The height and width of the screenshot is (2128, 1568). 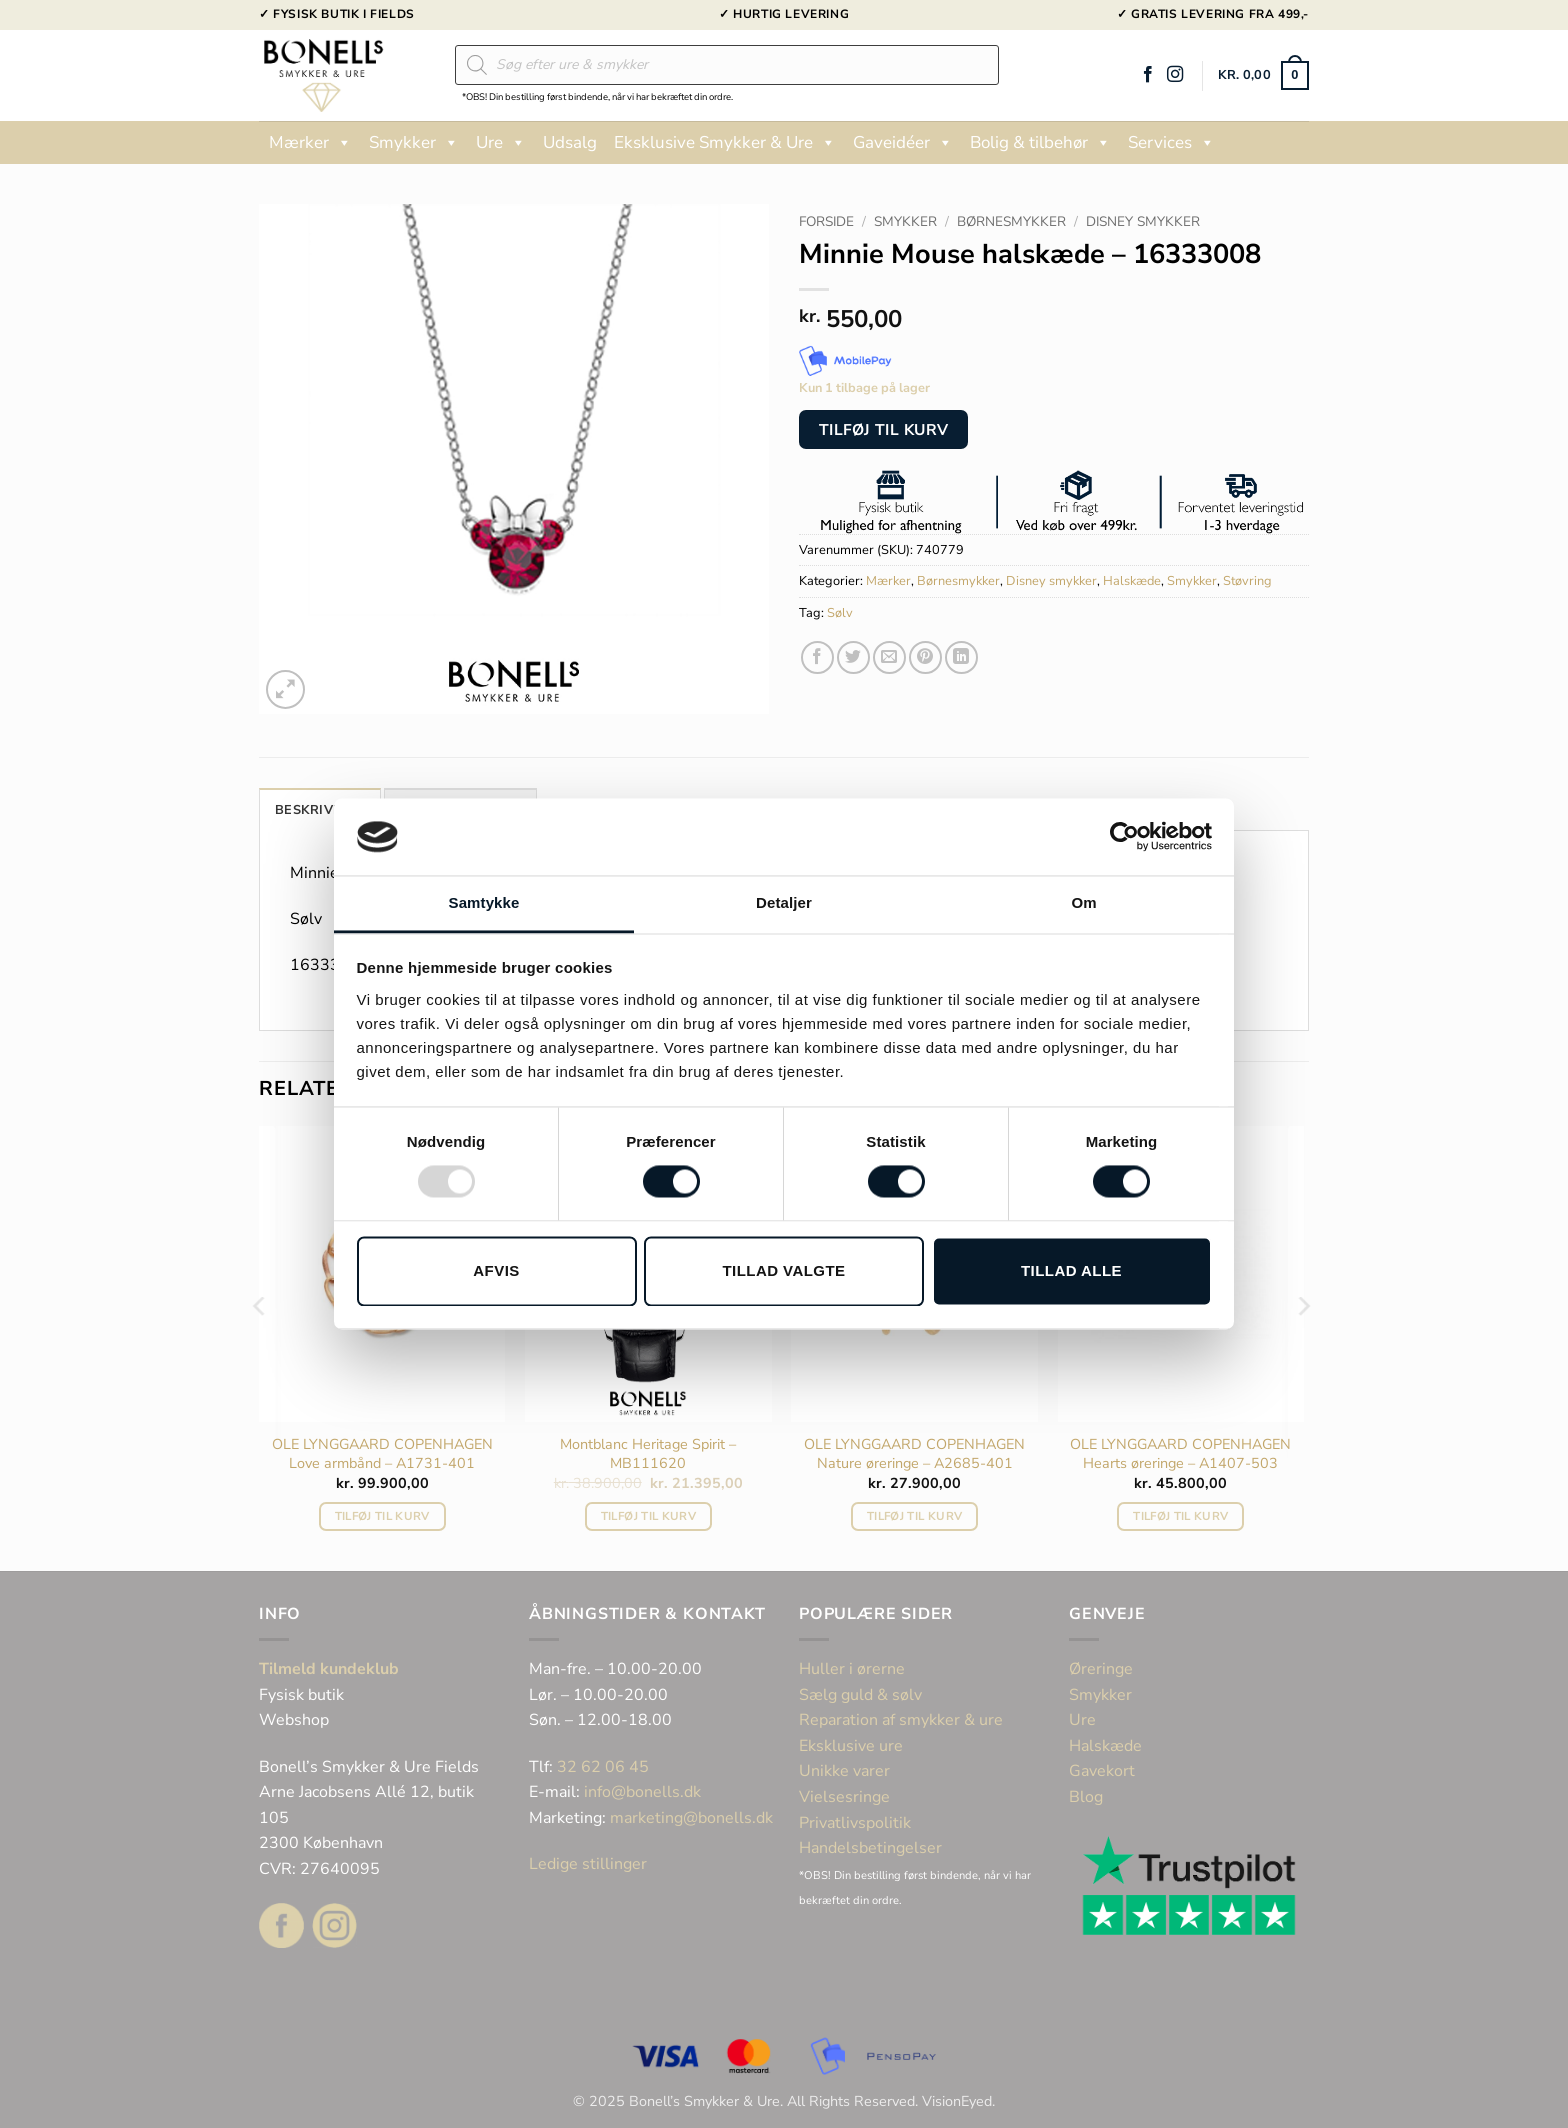 What do you see at coordinates (329, 1669) in the screenshot?
I see `Tilmeld kundeklub` at bounding box center [329, 1669].